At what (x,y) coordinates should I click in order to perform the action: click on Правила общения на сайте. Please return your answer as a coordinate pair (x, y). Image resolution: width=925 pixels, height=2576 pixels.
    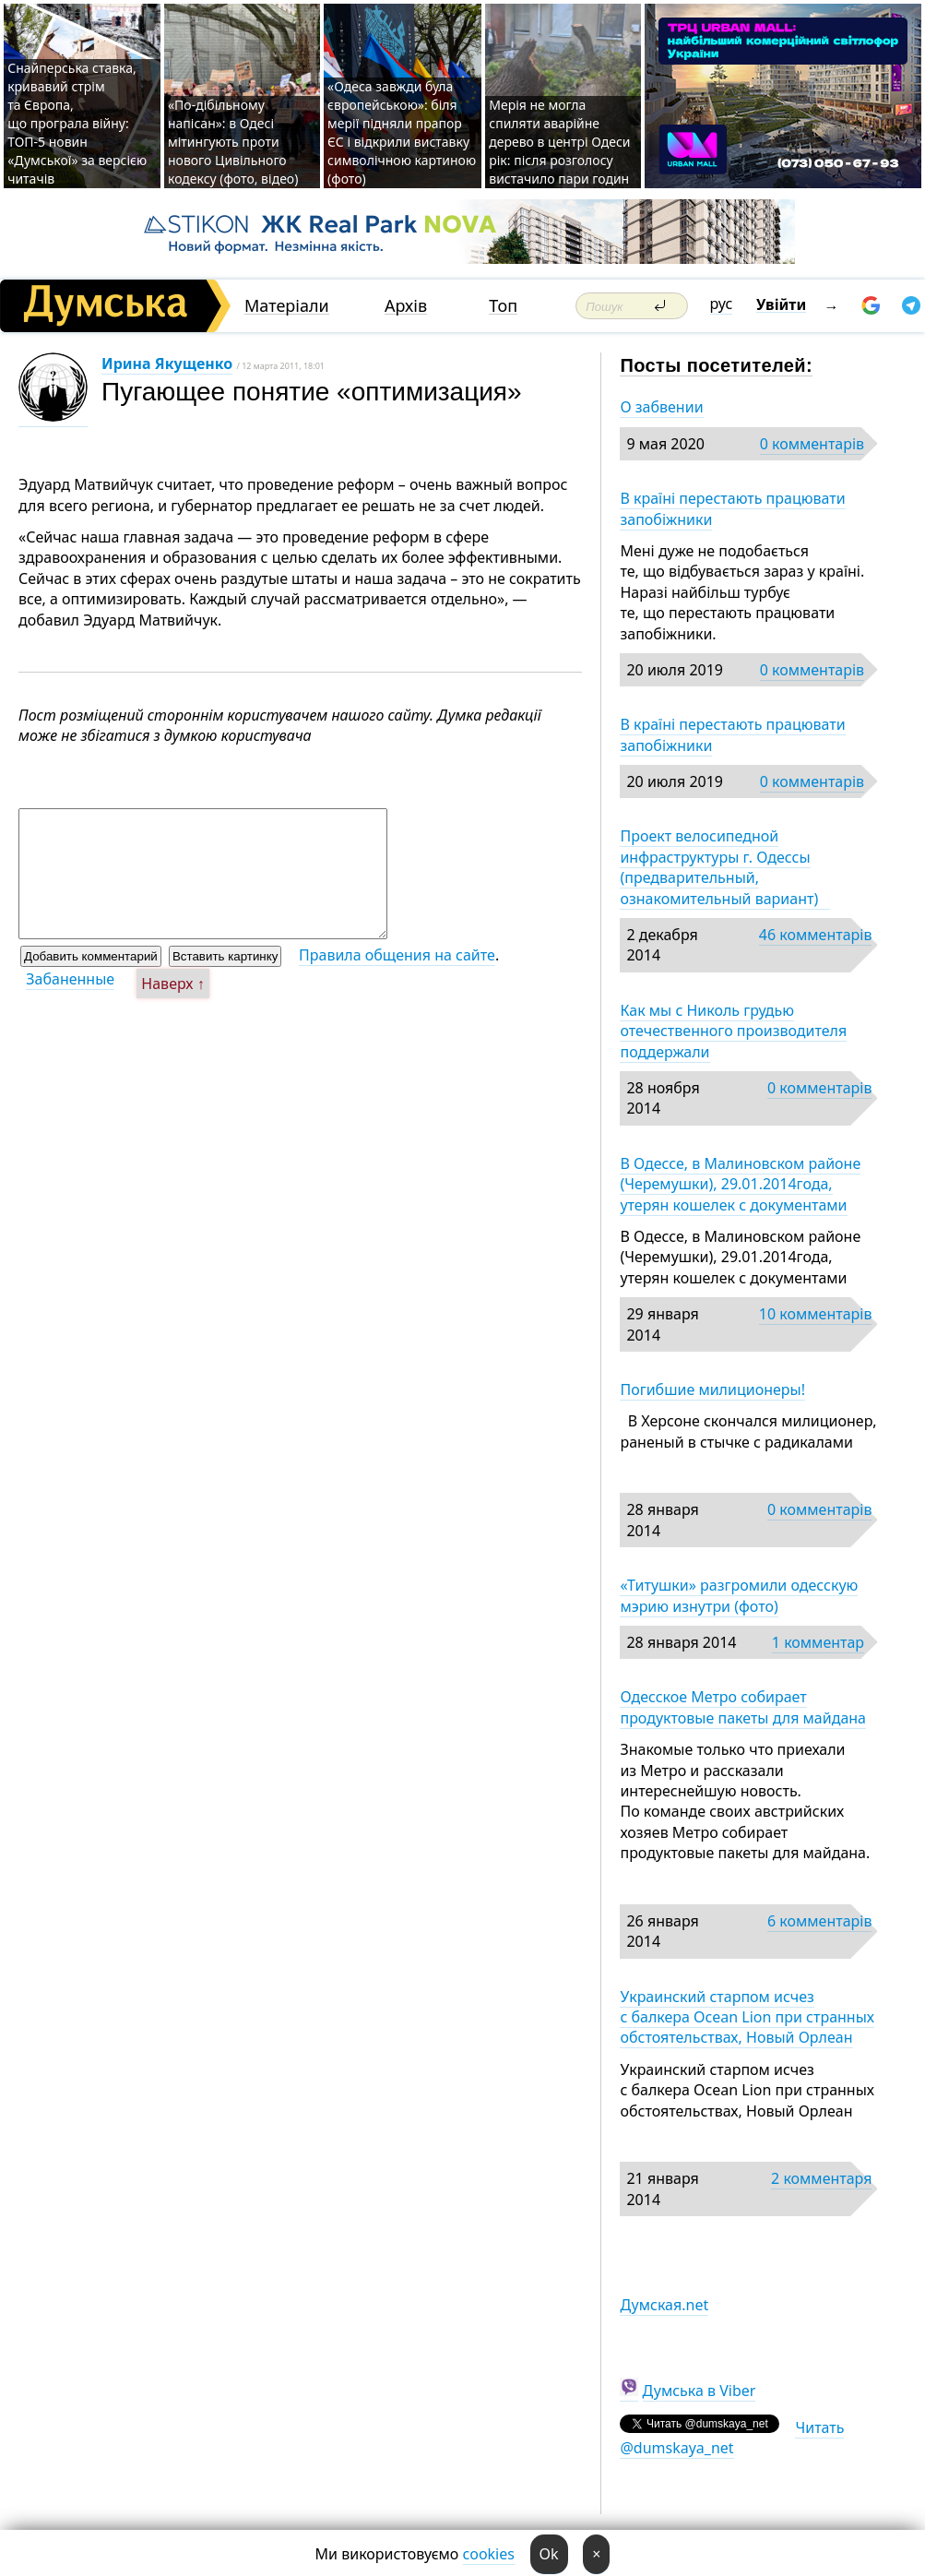
    Looking at the image, I should click on (397, 955).